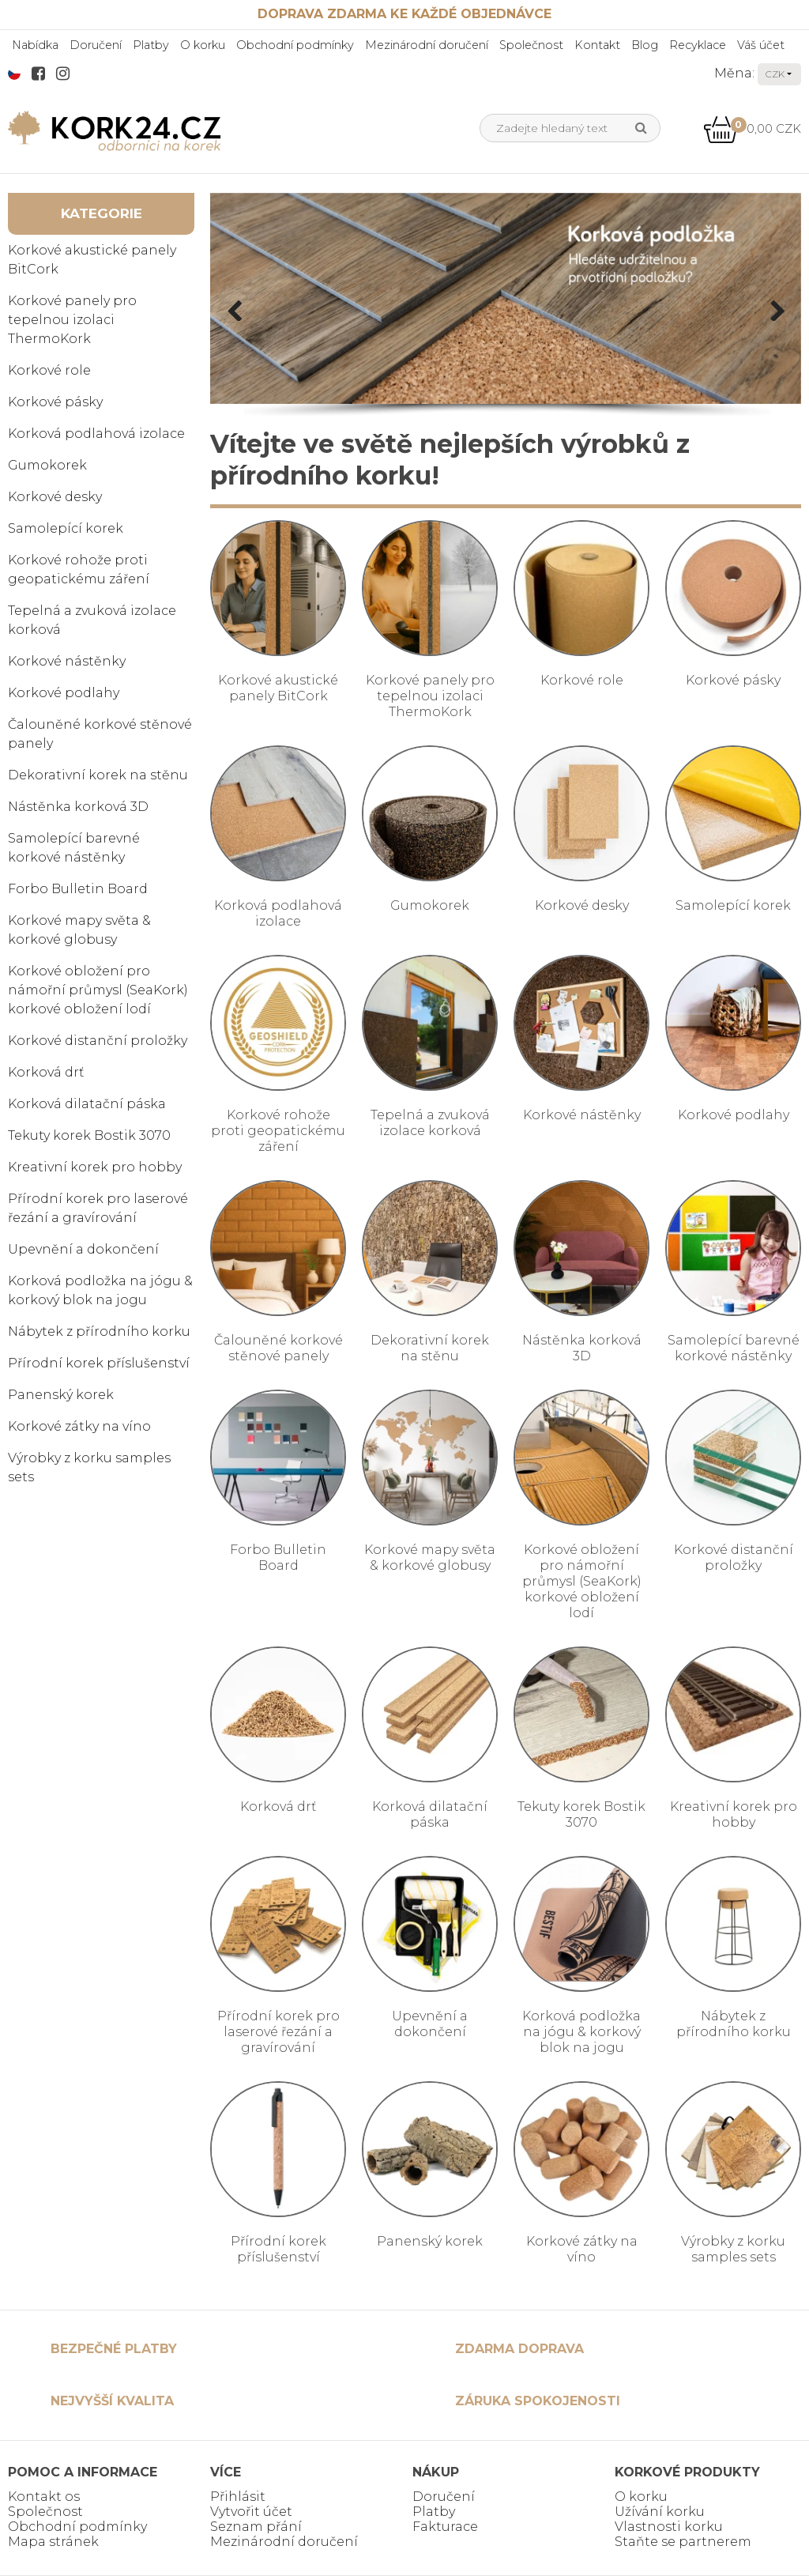 The height and width of the screenshot is (2576, 809). Describe the element at coordinates (79, 1426) in the screenshot. I see `Korkové zátky na víno` at that location.